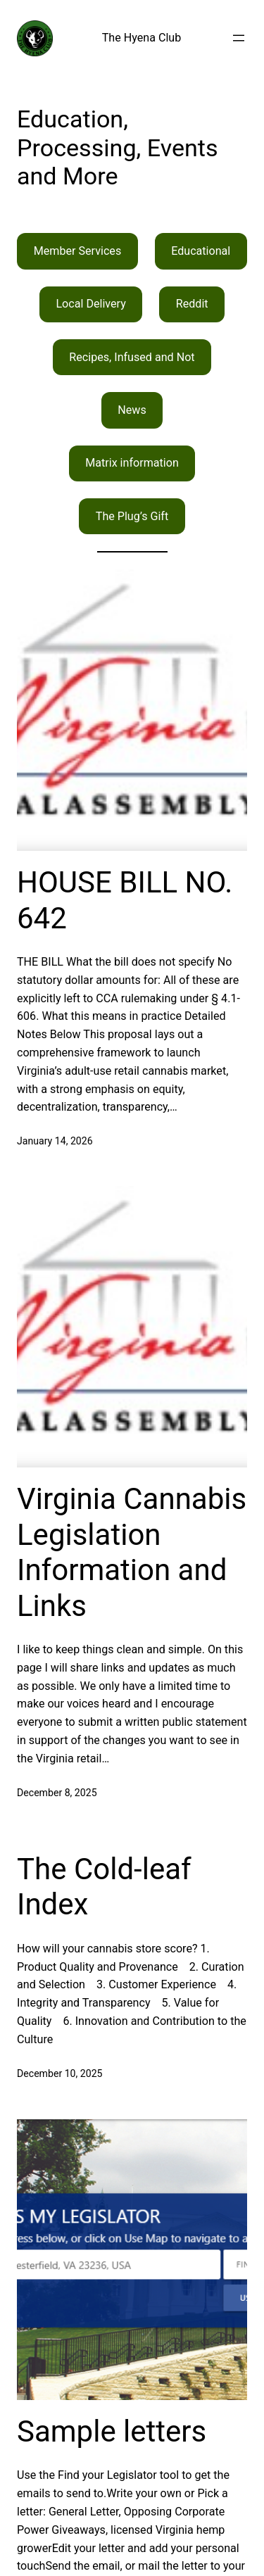 The height and width of the screenshot is (2576, 264). I want to click on Sample letters, so click(111, 2431).